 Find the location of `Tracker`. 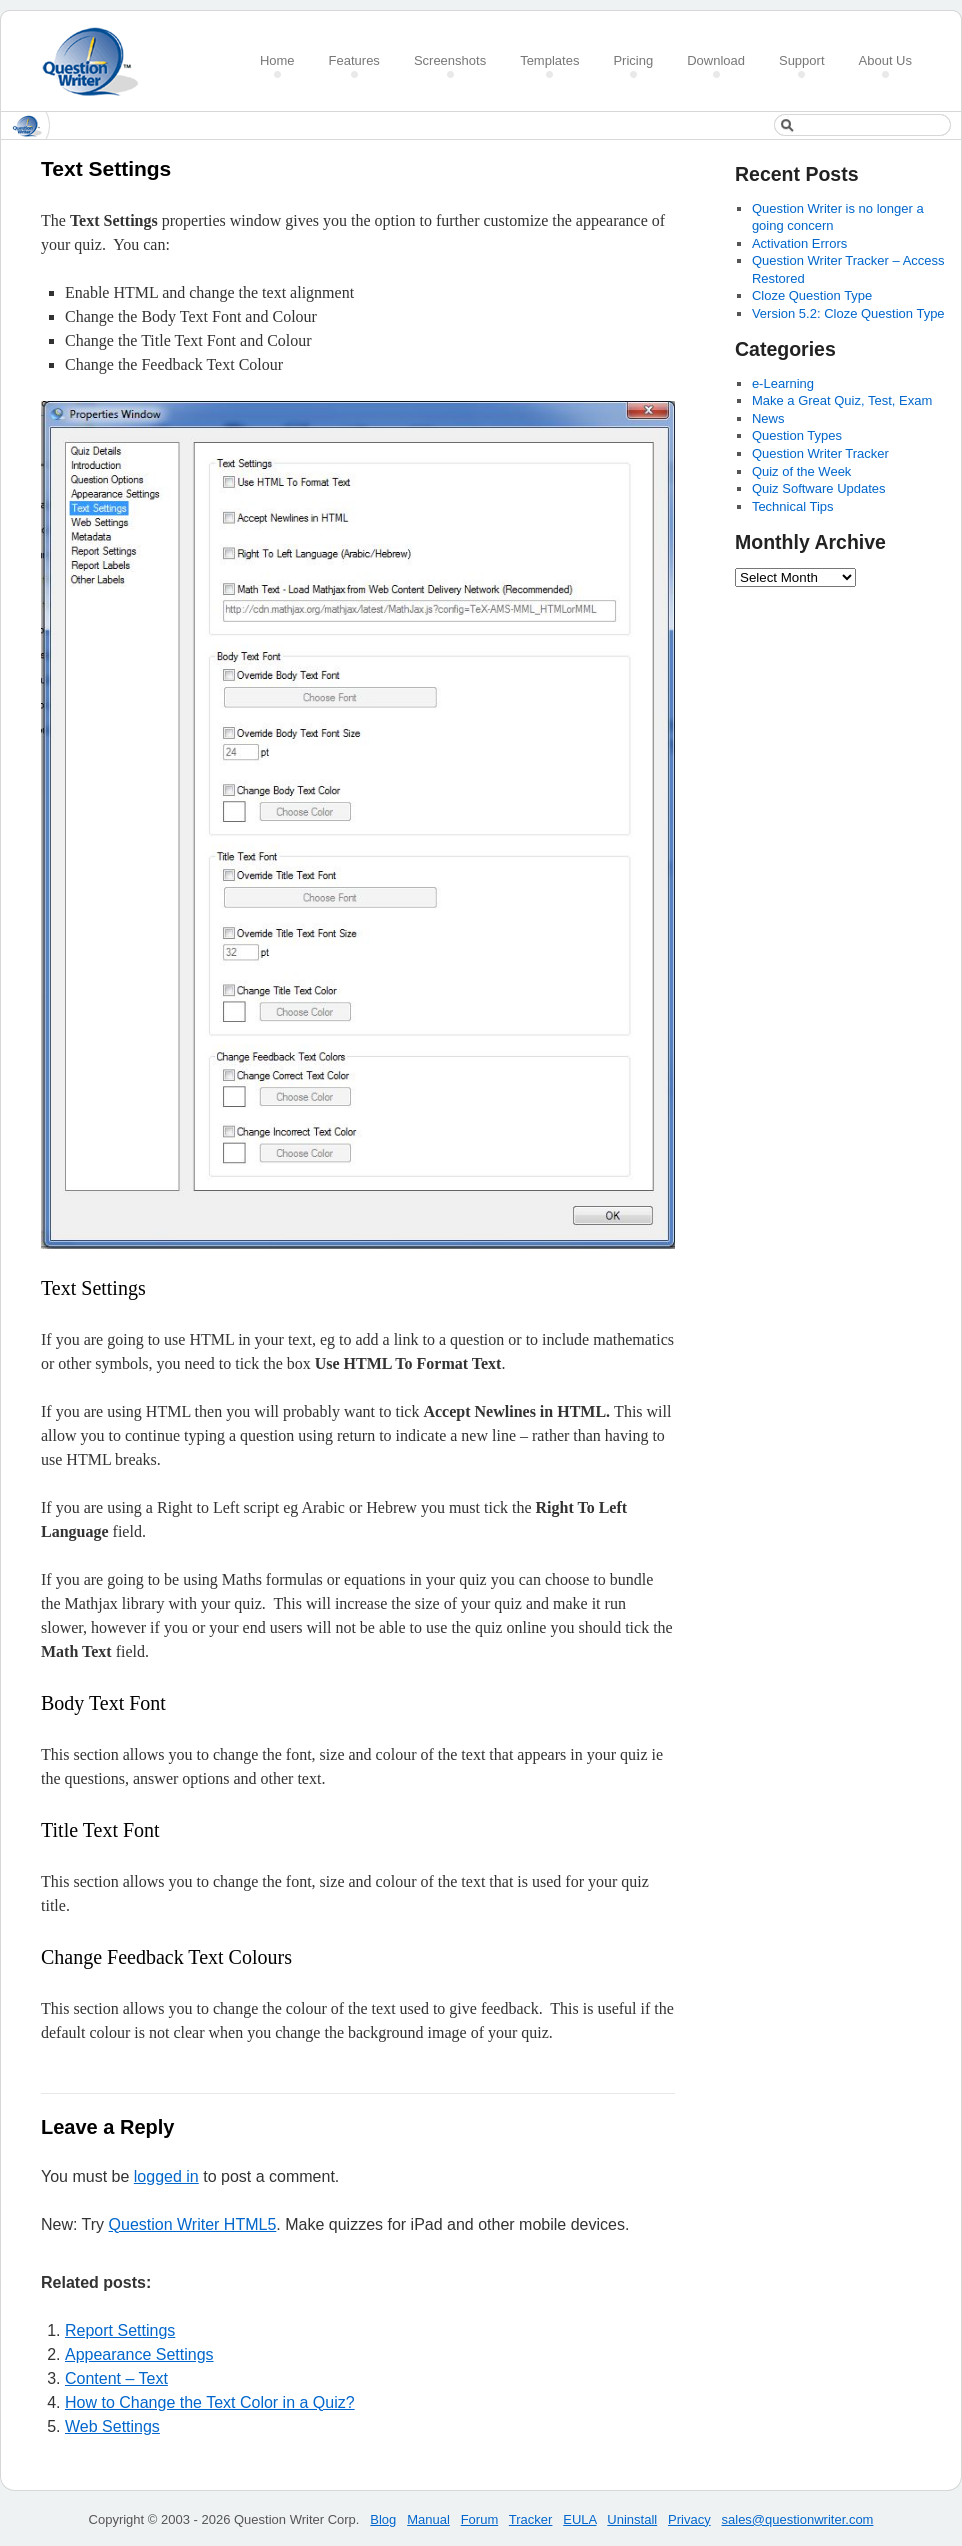

Tracker is located at coordinates (531, 2519).